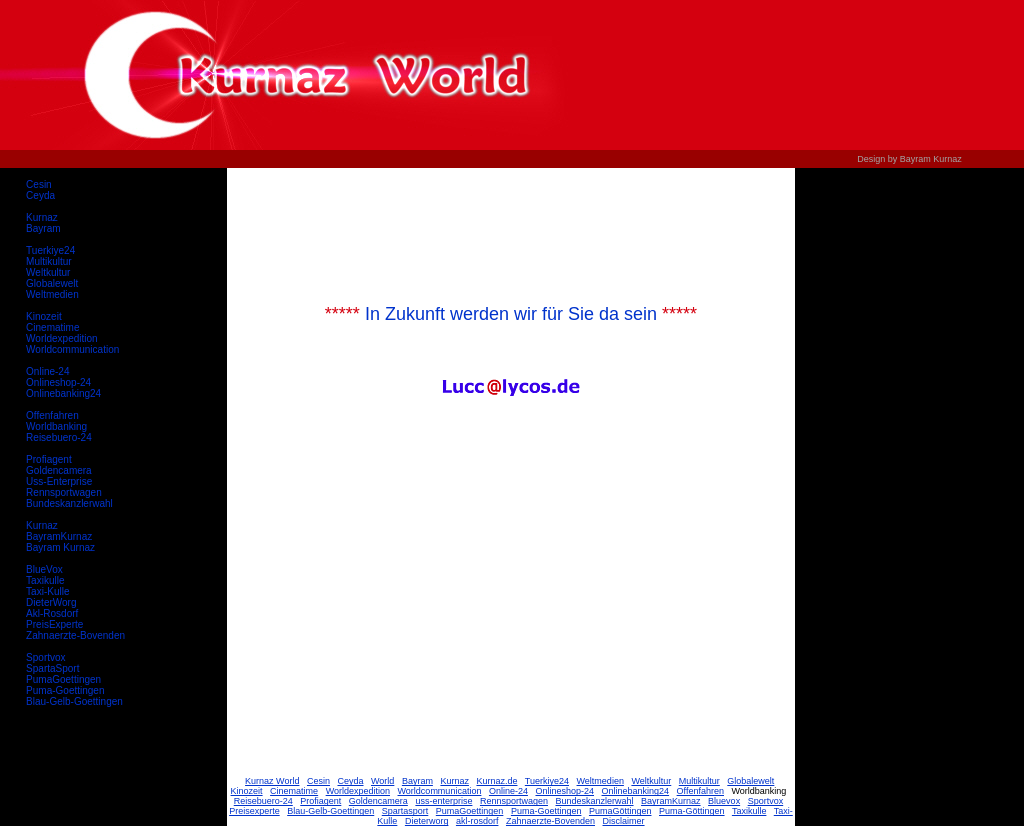 The width and height of the screenshot is (1024, 826). What do you see at coordinates (43, 228) in the screenshot?
I see `Bayram` at bounding box center [43, 228].